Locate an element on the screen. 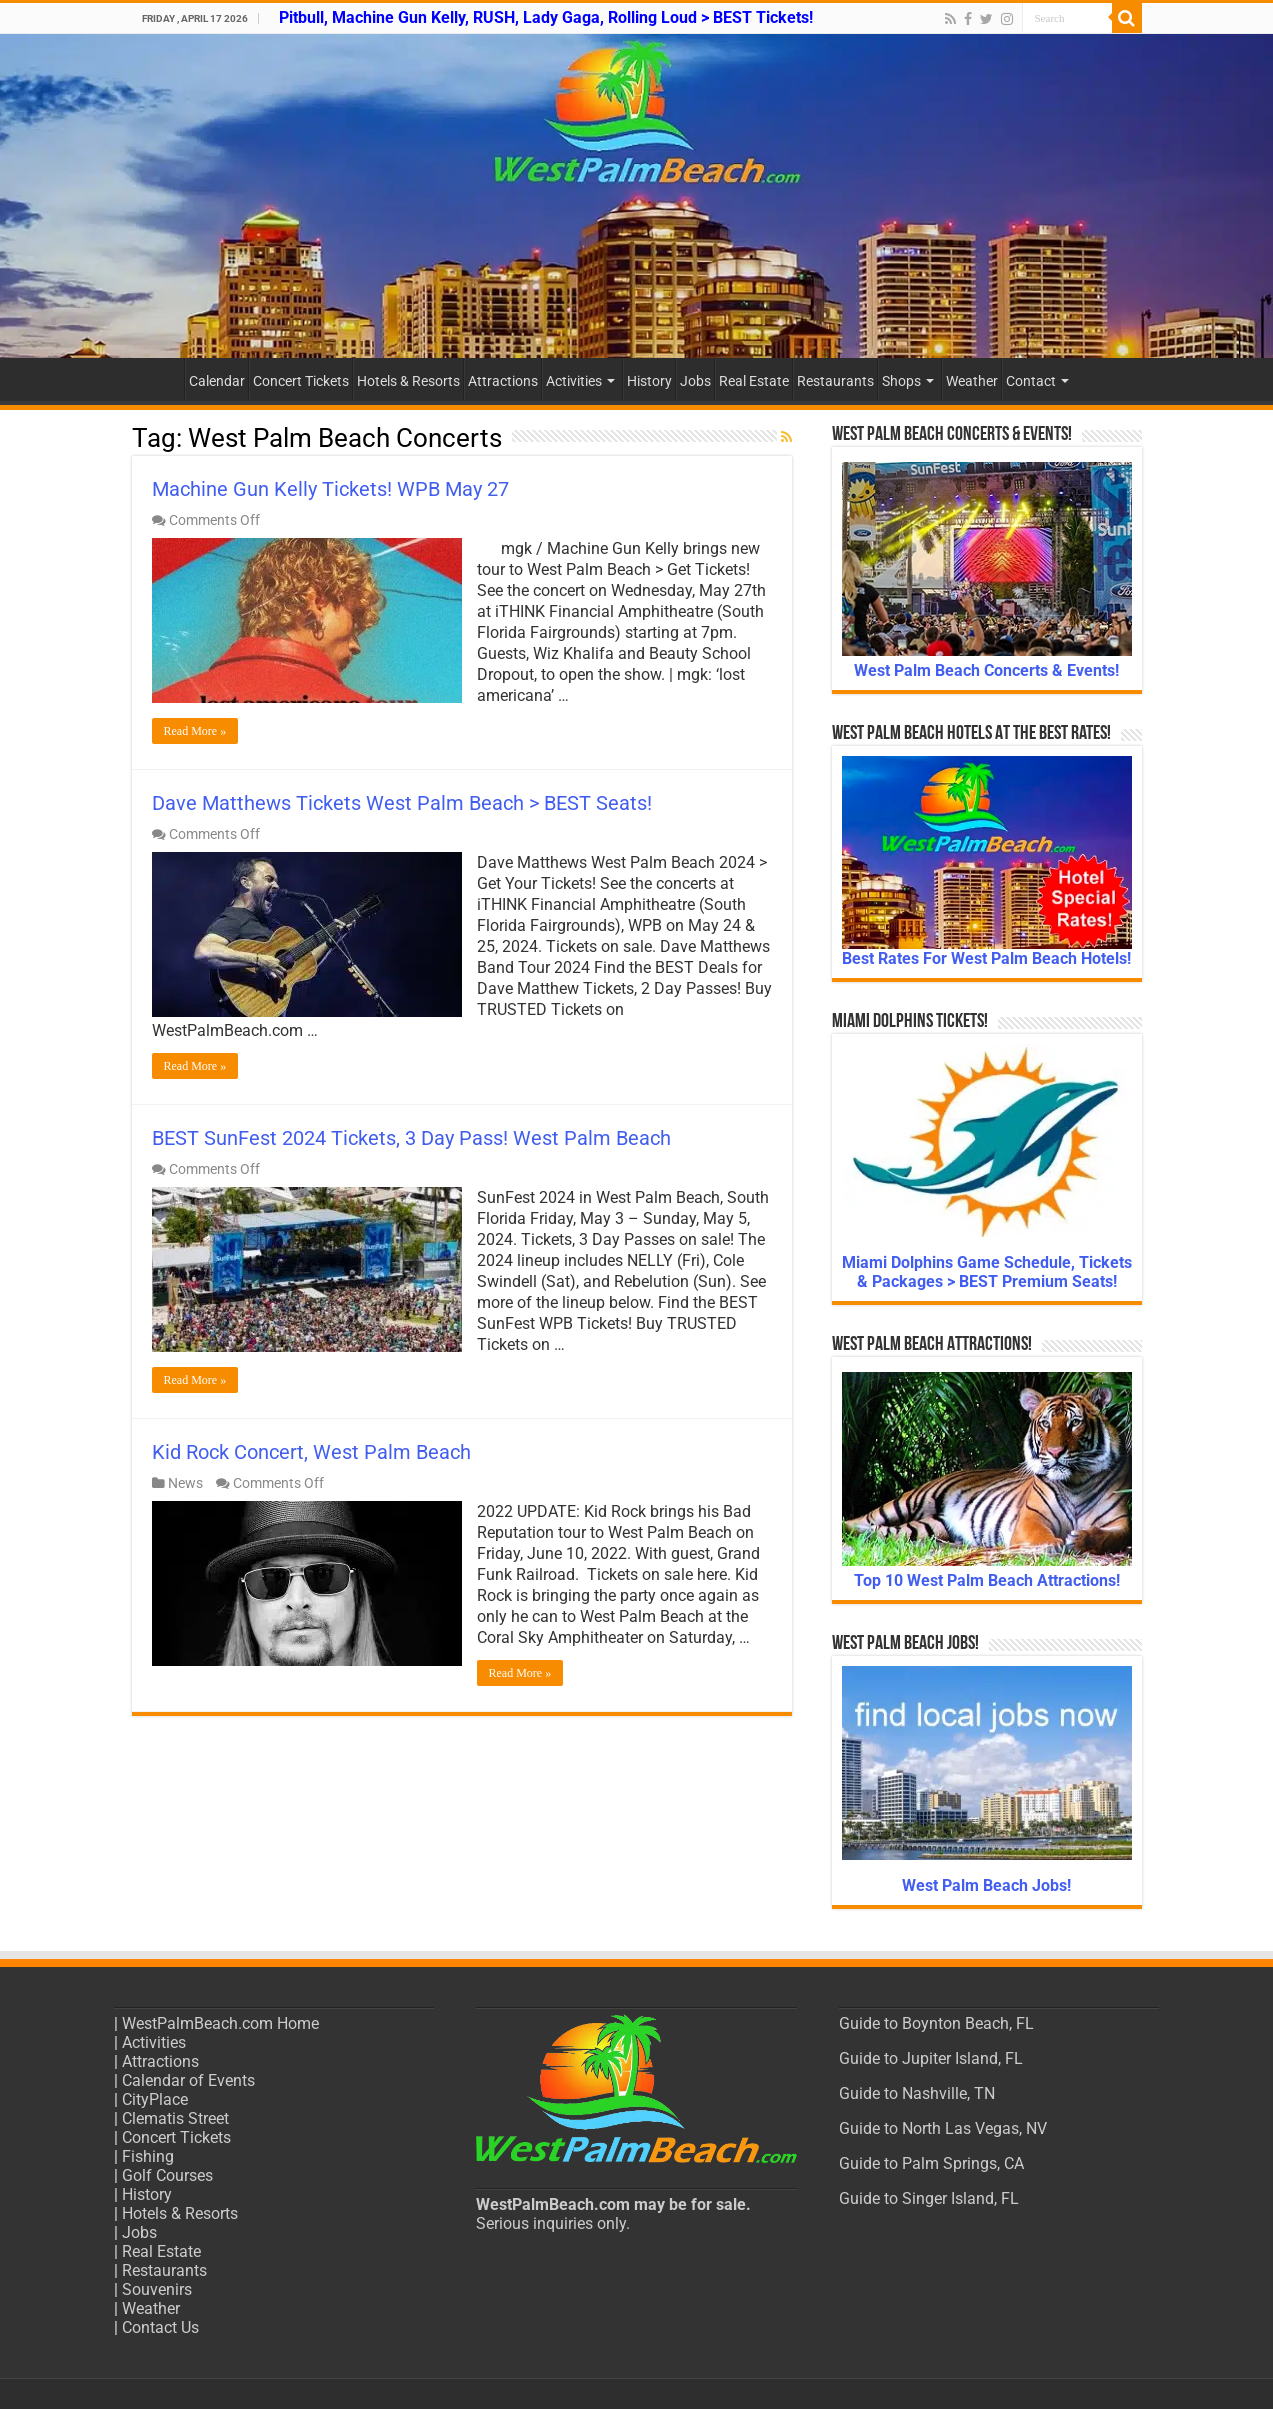  Home is located at coordinates (158, 379).